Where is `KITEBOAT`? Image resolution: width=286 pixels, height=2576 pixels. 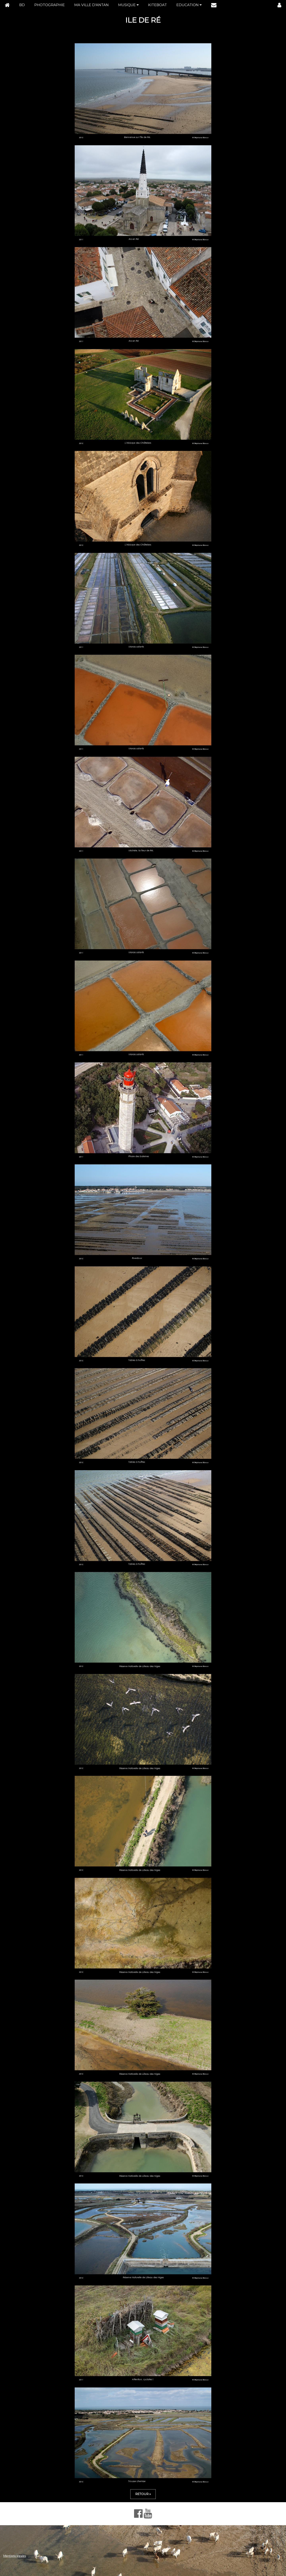 KITEBOAT is located at coordinates (157, 5).